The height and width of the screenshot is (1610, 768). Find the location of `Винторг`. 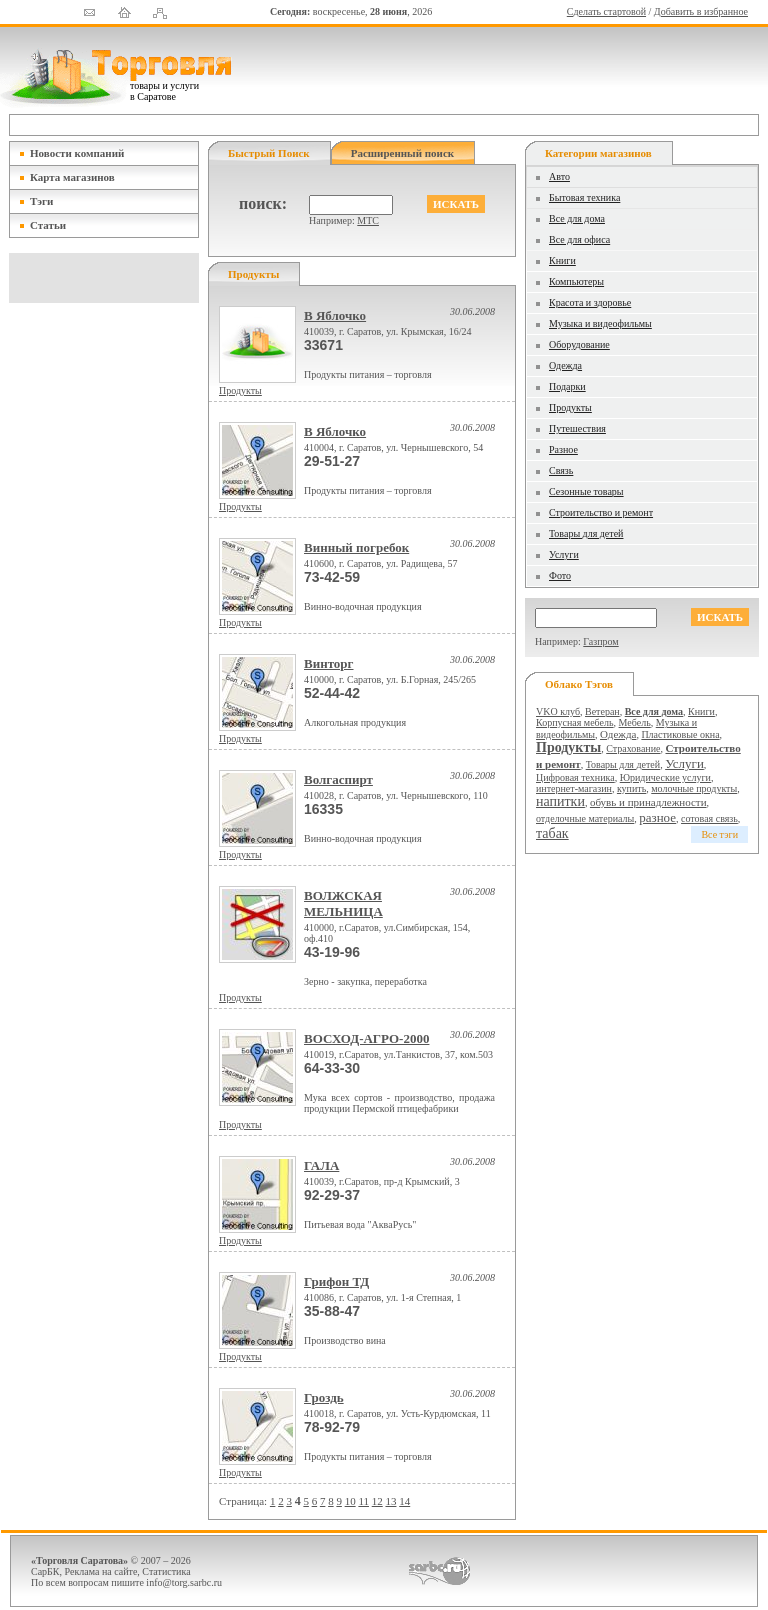

Винторг is located at coordinates (329, 663).